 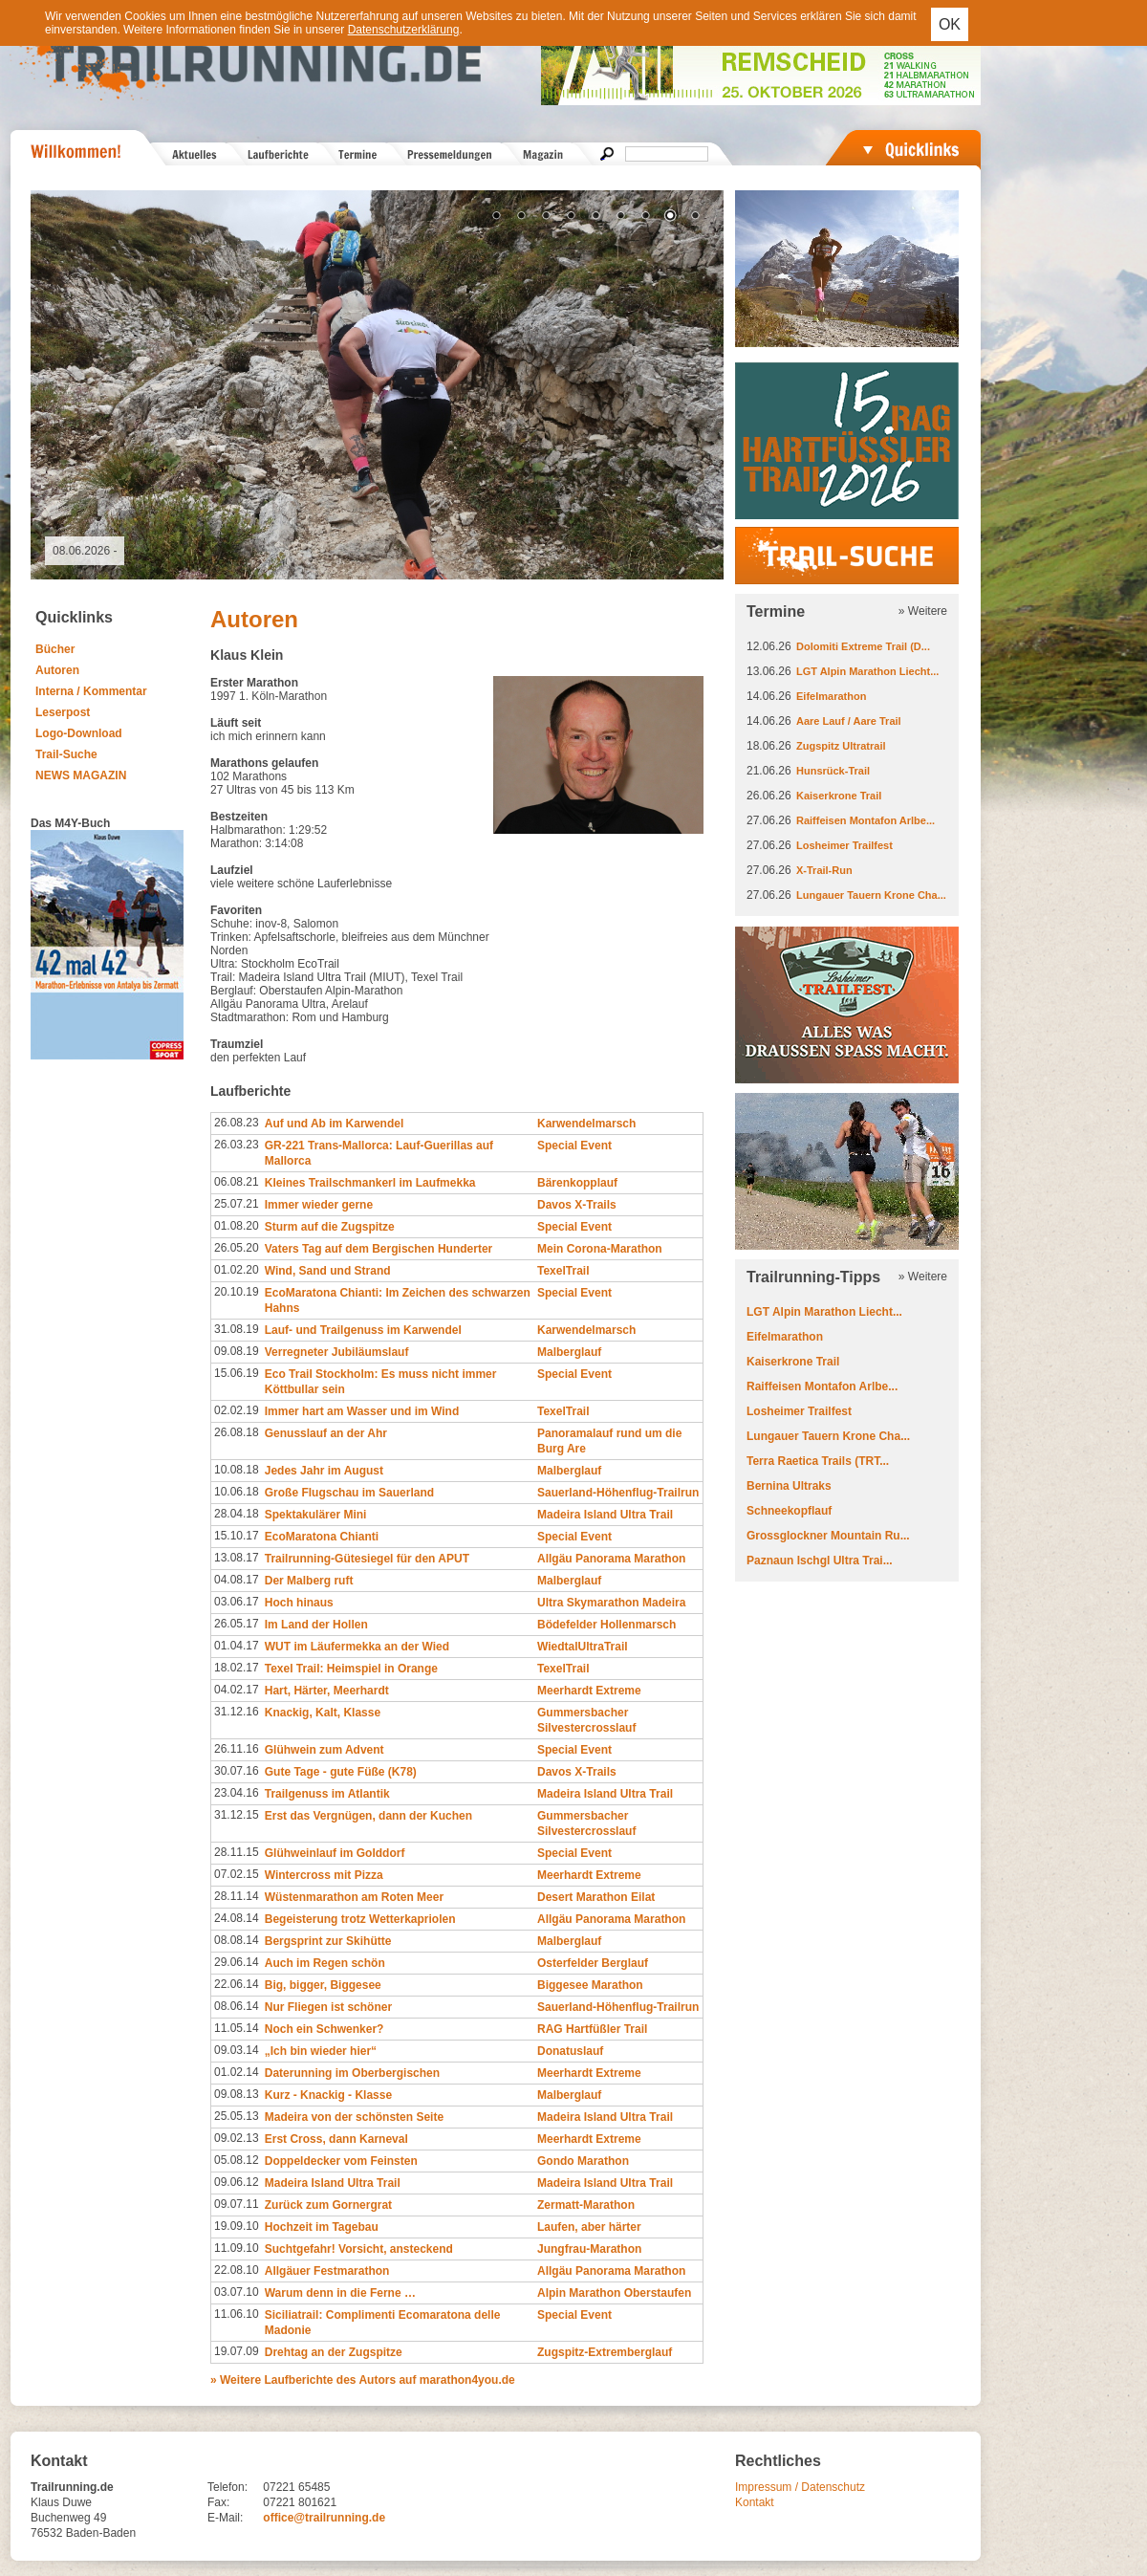 I want to click on Bergsprint zur Skihütte, so click(x=328, y=1941).